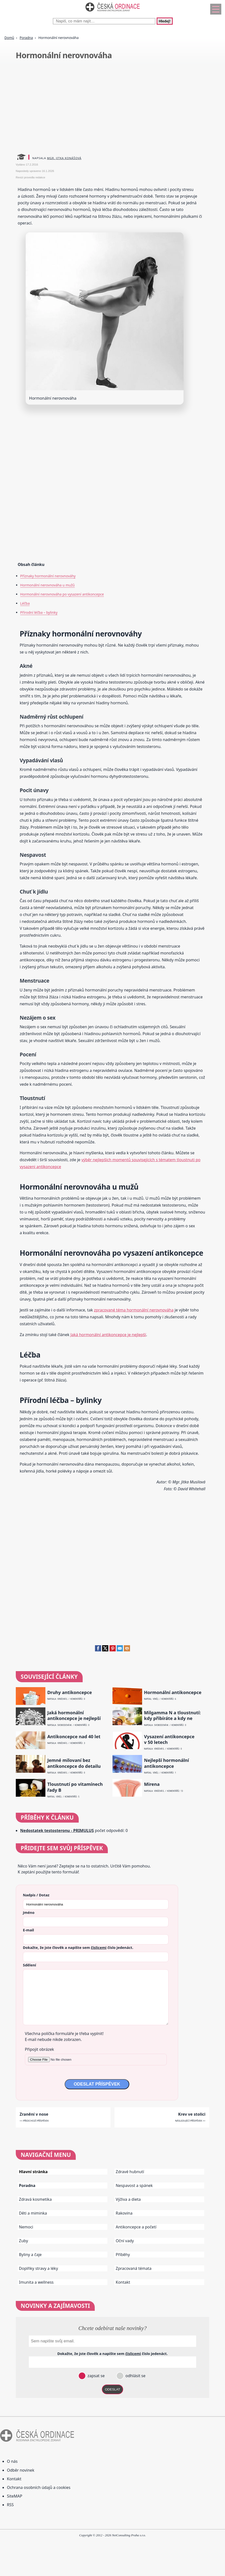  Describe the element at coordinates (166, 1763) in the screenshot. I see `Nejlepší hormonální antikoncepce` at that location.